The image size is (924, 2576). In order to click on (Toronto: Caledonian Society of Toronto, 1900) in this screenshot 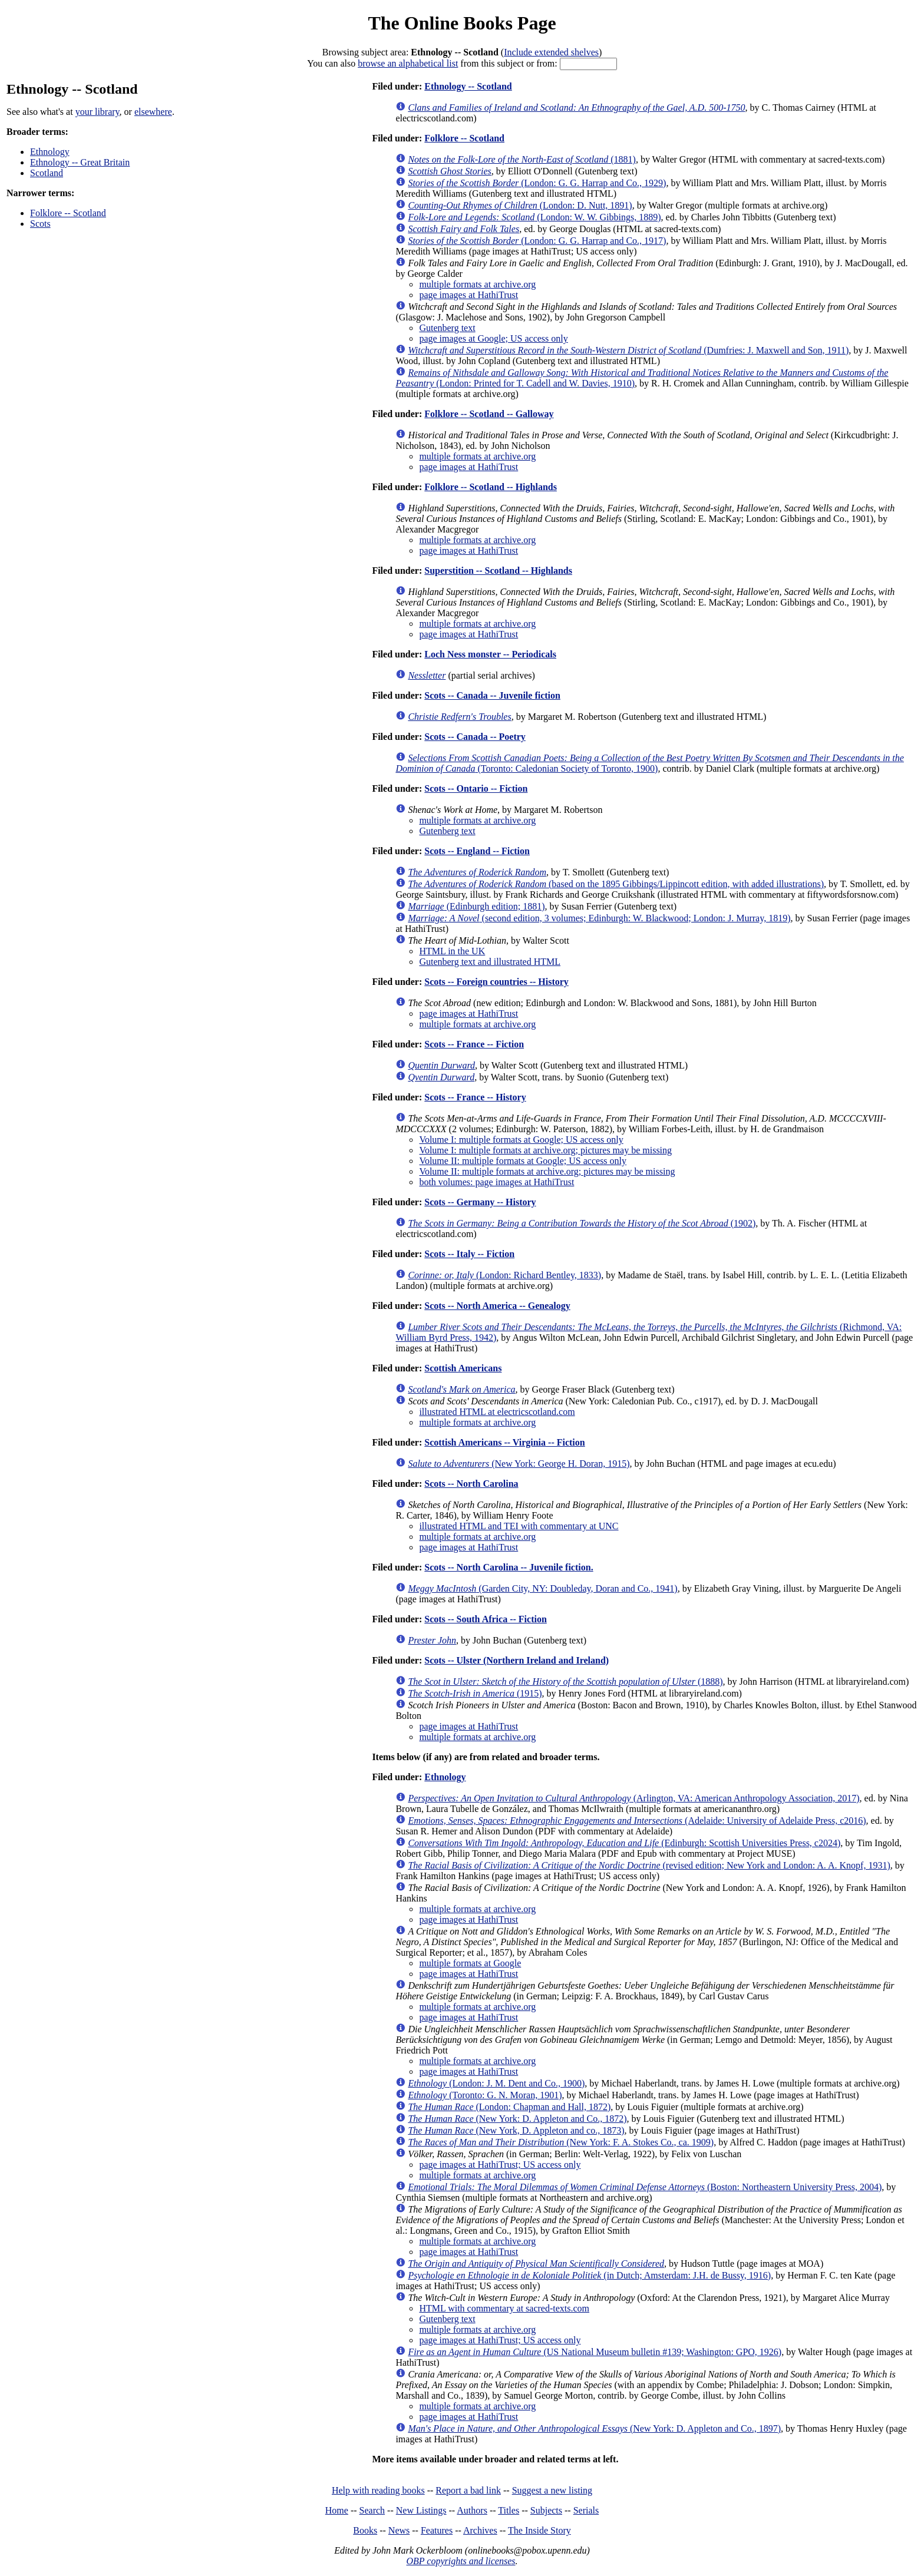, I will do `click(649, 763)`.